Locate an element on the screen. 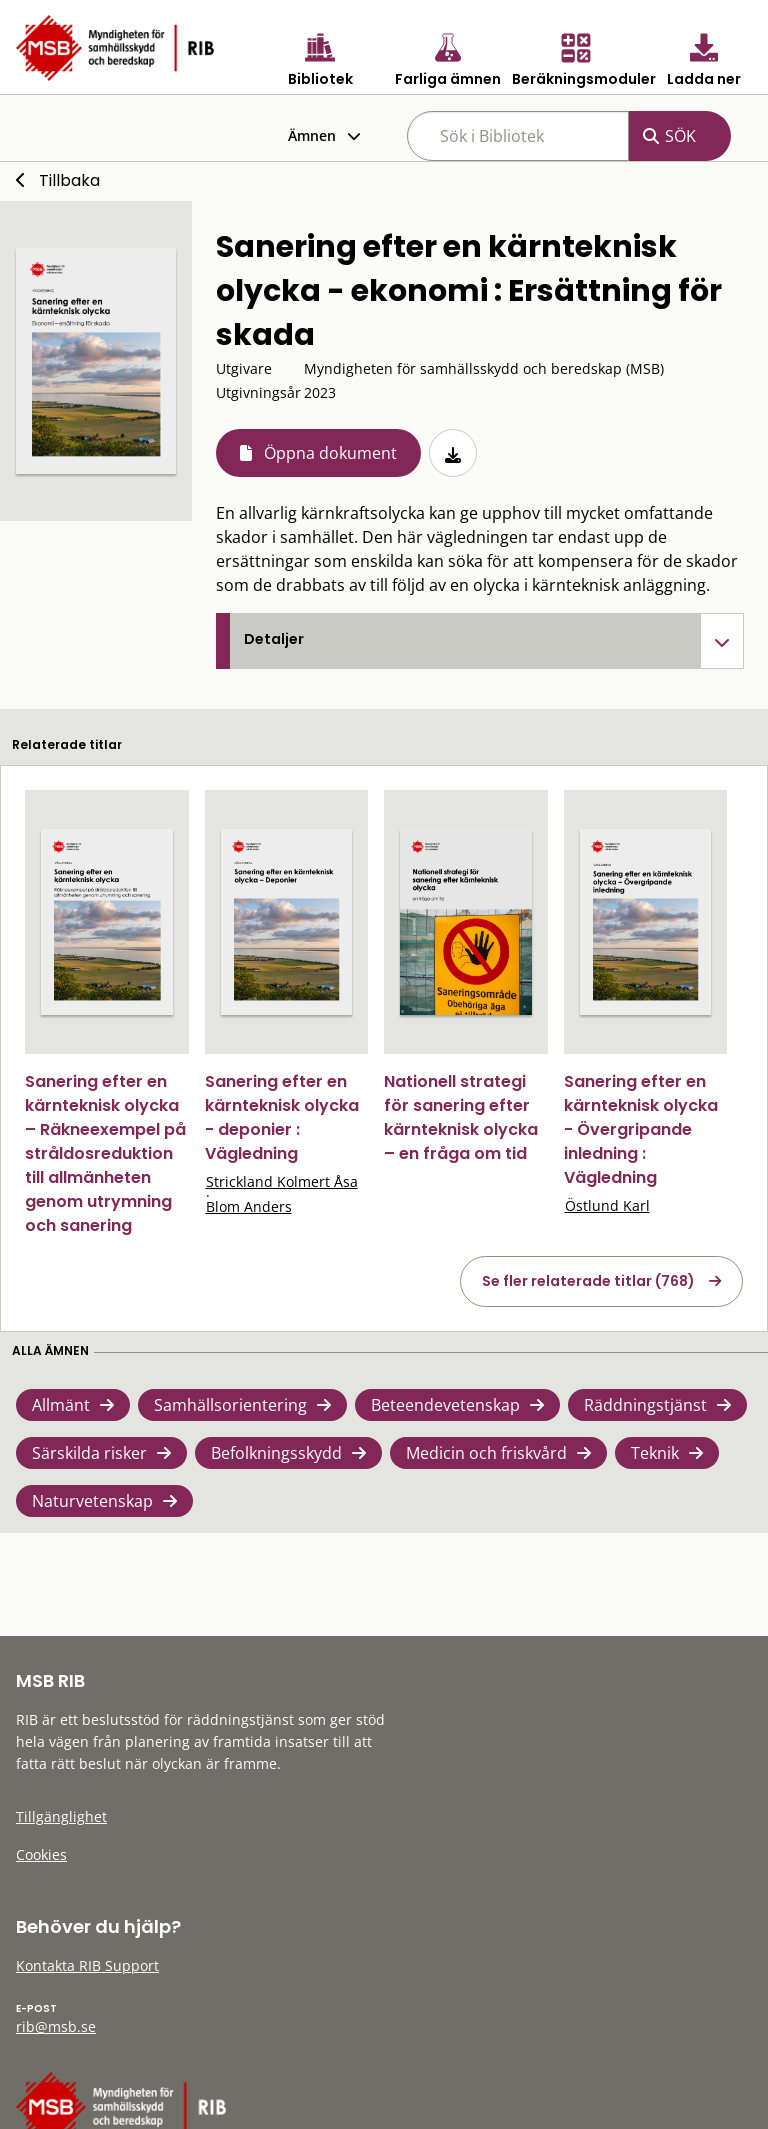  rib@msb.se is located at coordinates (56, 2026).